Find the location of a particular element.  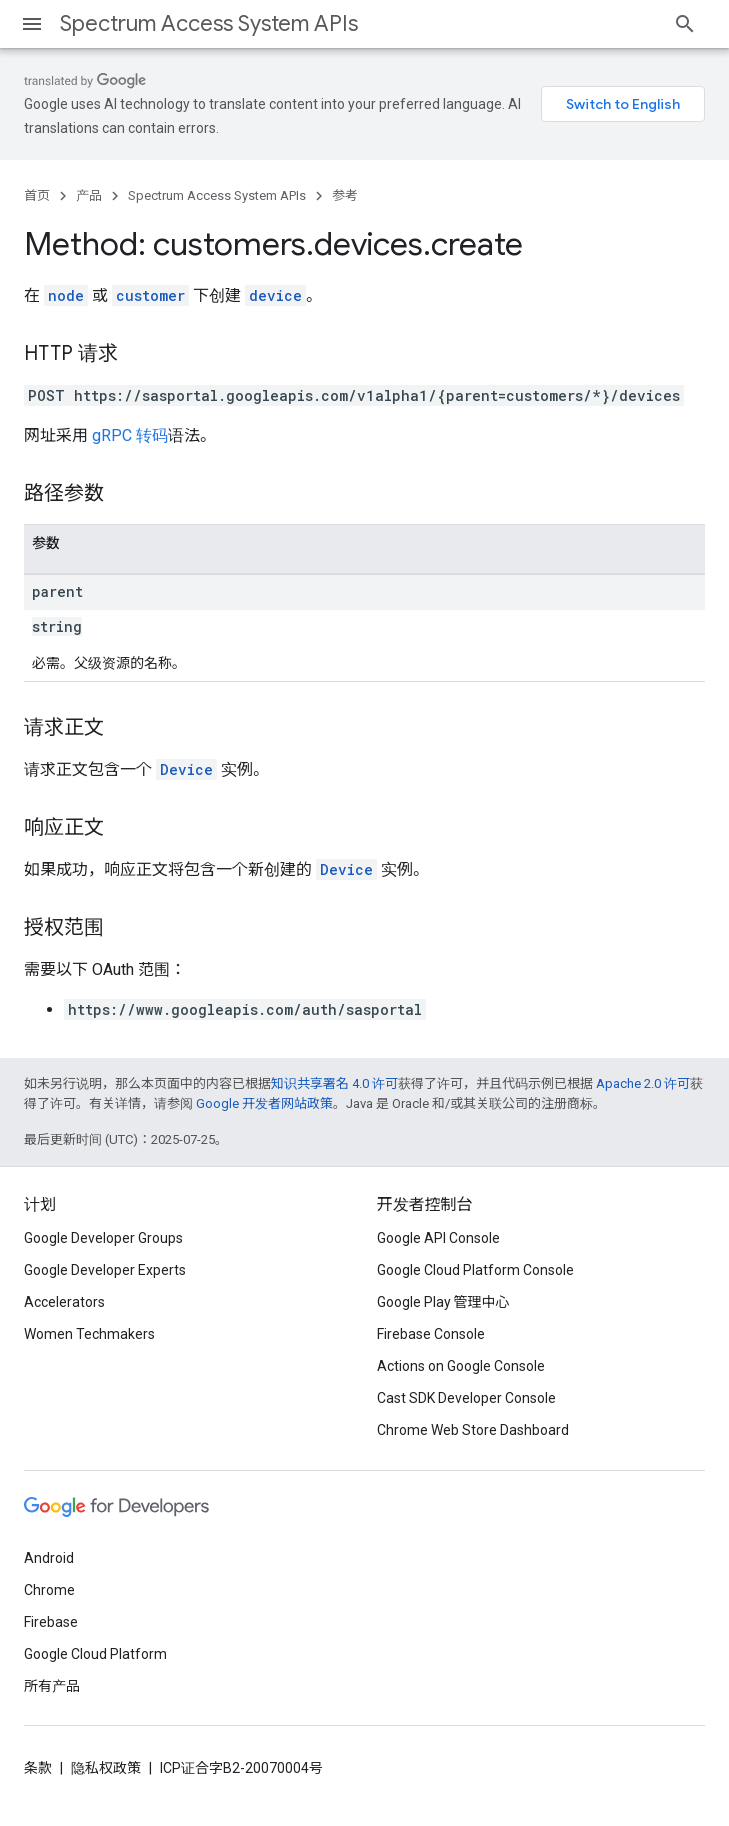

[打开搜索框] is located at coordinates (685, 24).